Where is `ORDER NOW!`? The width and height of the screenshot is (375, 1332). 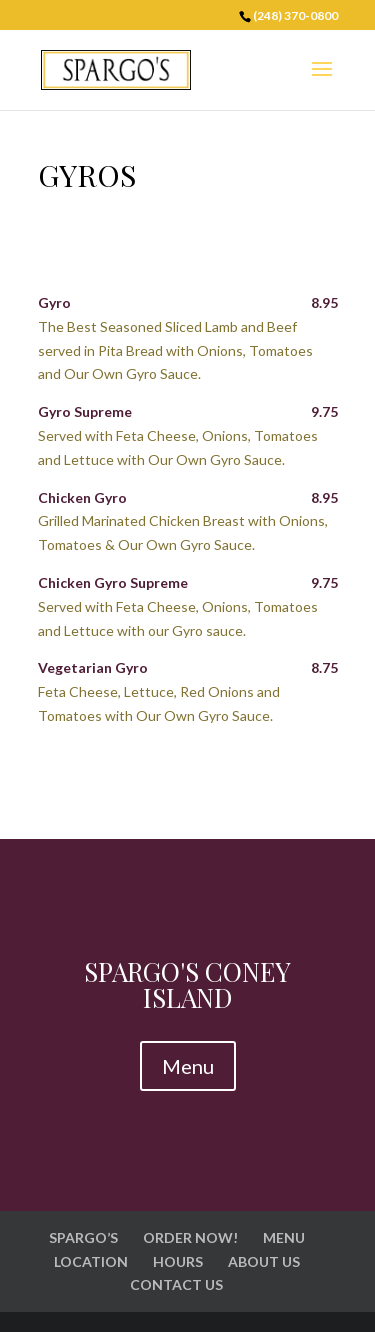 ORDER NOW! is located at coordinates (190, 1237).